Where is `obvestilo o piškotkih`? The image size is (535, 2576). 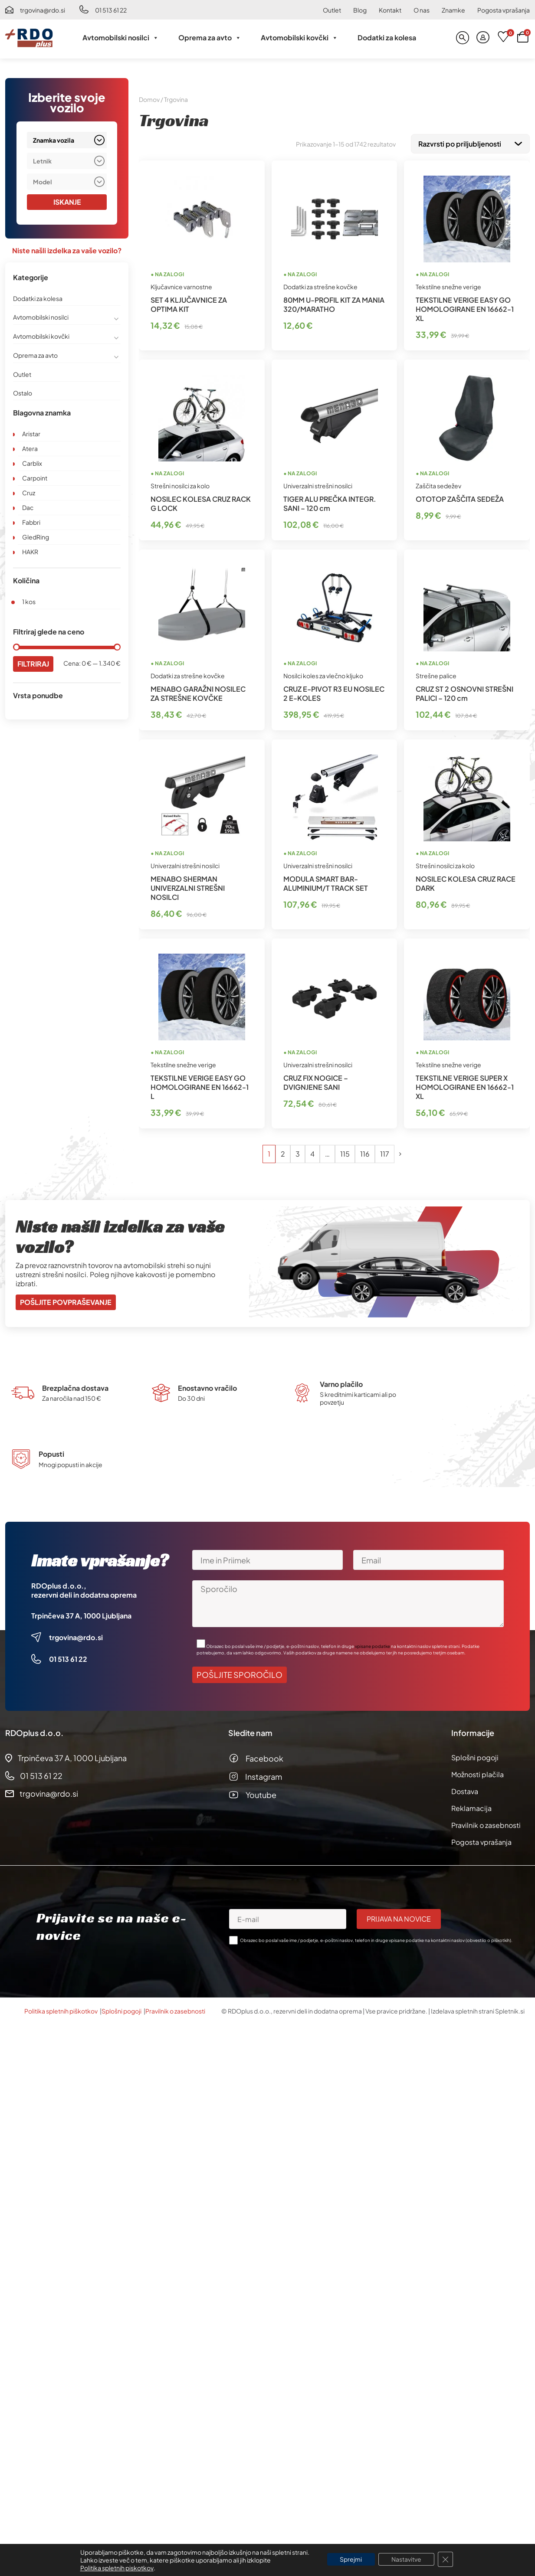
obvestilo o piškotkih is located at coordinates (488, 1938).